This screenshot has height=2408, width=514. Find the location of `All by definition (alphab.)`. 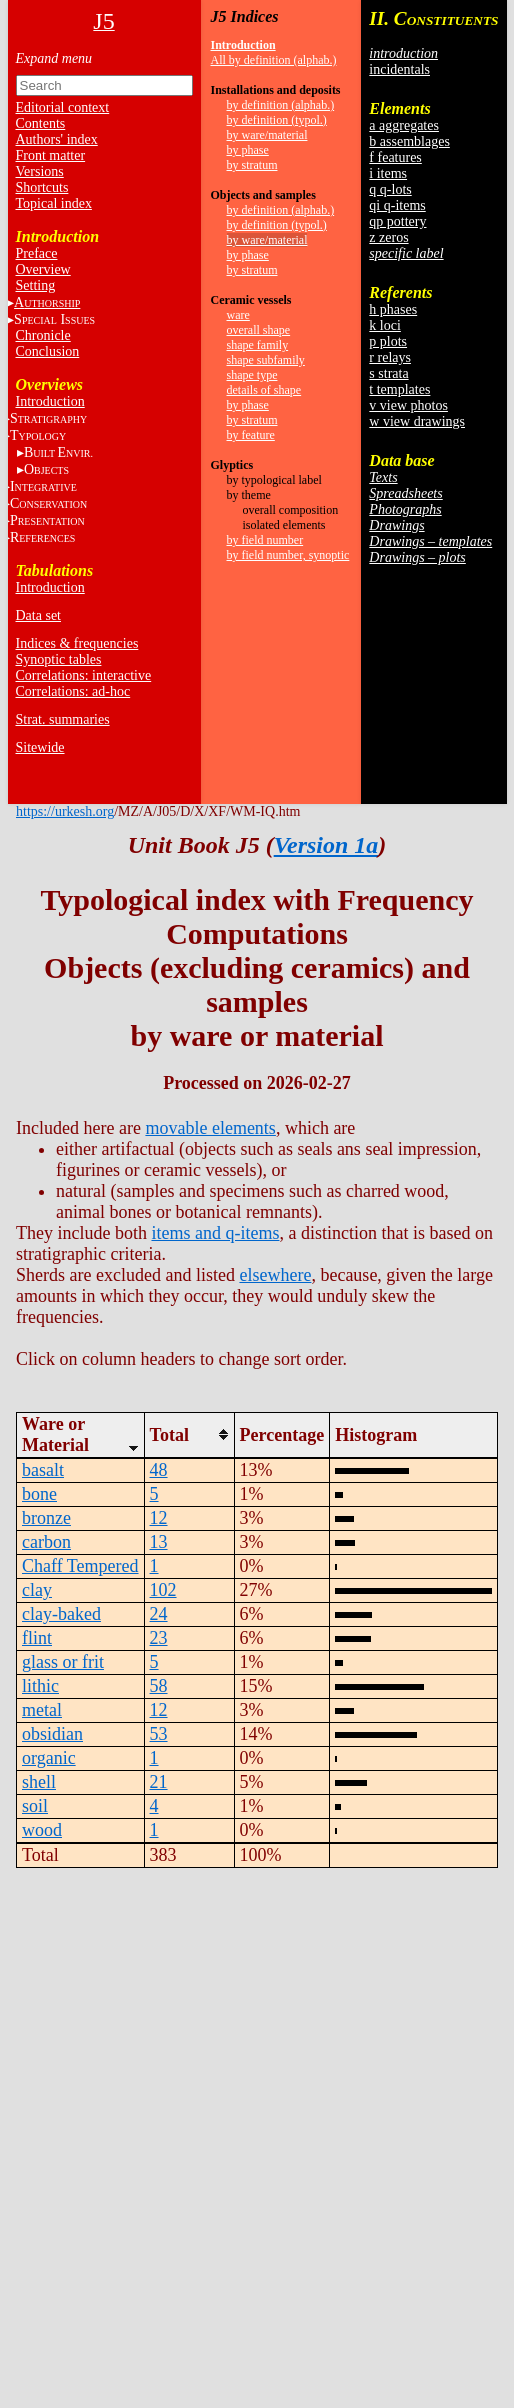

All by definition (alphab.) is located at coordinates (274, 60).